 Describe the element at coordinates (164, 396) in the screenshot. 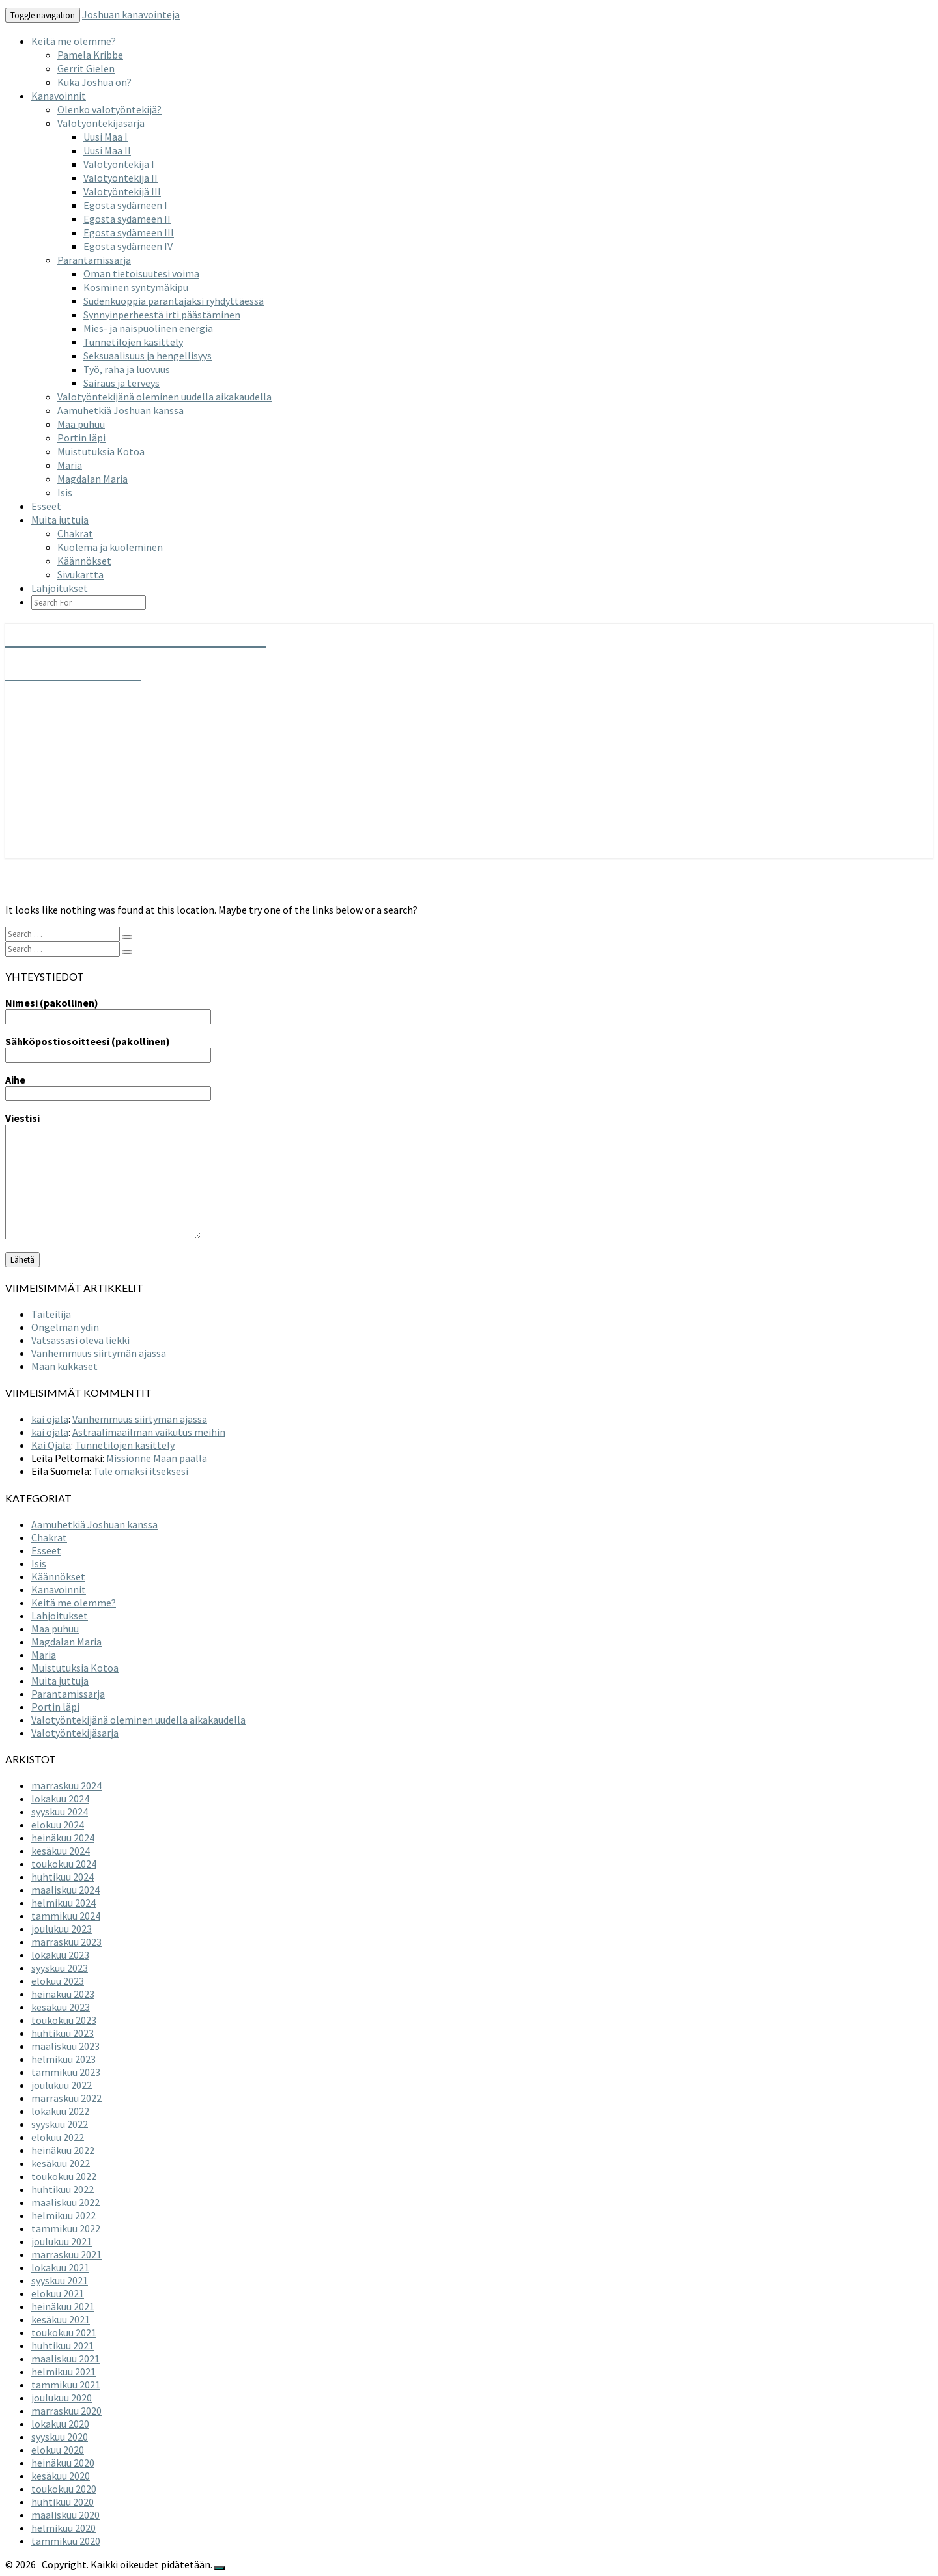

I see `Valotyöntekijänä oleminen uudella aikakaudella` at that location.